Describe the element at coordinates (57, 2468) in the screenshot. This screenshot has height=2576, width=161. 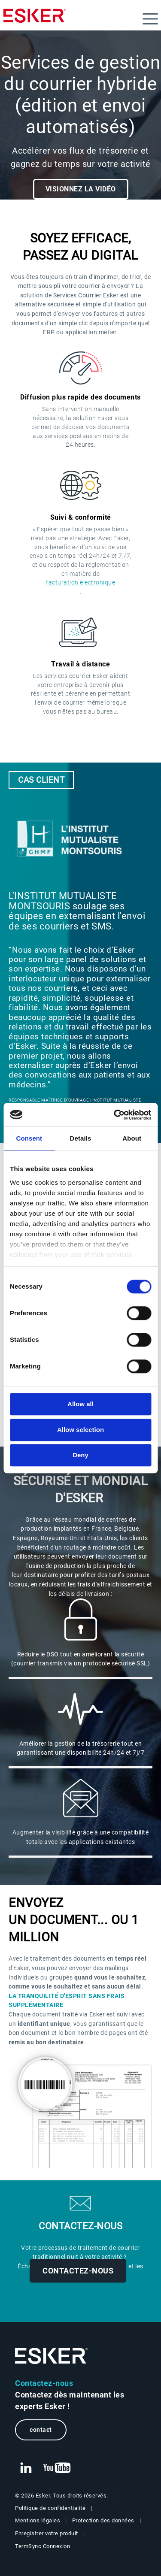
I see `[New tab to Esker's Youtube account]` at that location.